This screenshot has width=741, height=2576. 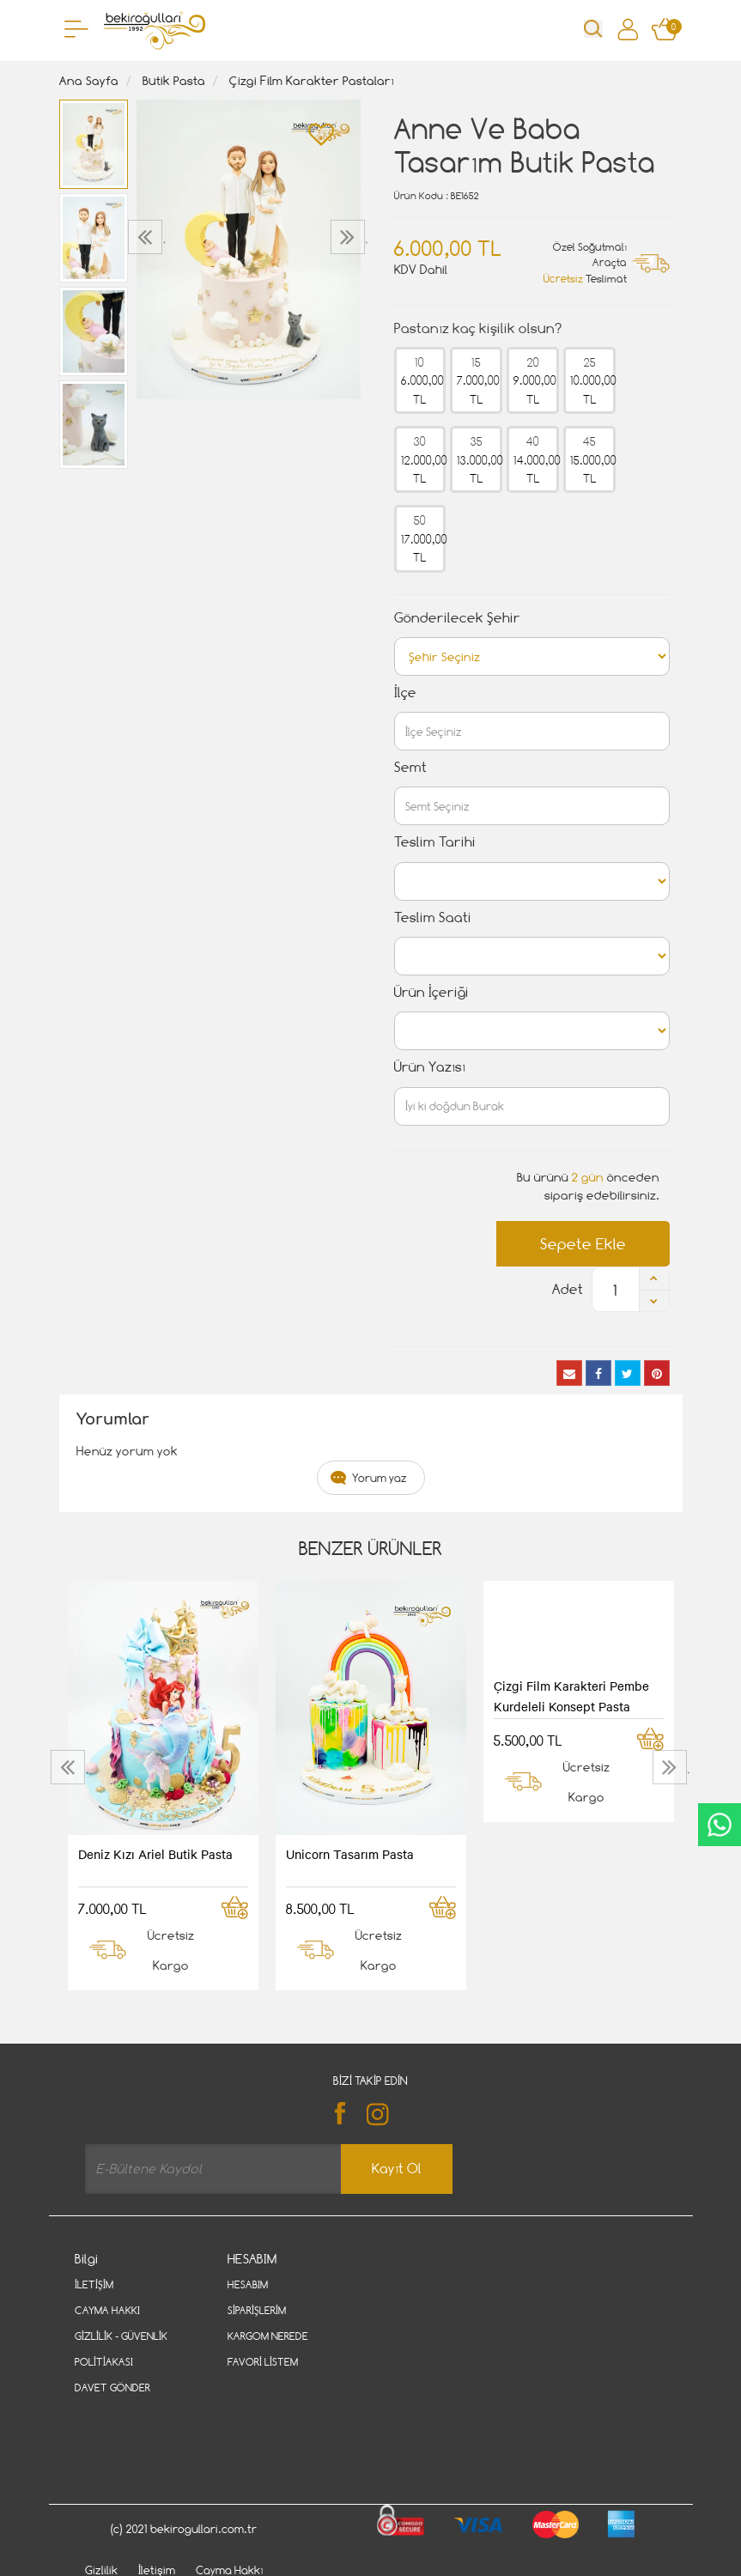 I want to click on Ürün Yazısı, so click(x=429, y=1067).